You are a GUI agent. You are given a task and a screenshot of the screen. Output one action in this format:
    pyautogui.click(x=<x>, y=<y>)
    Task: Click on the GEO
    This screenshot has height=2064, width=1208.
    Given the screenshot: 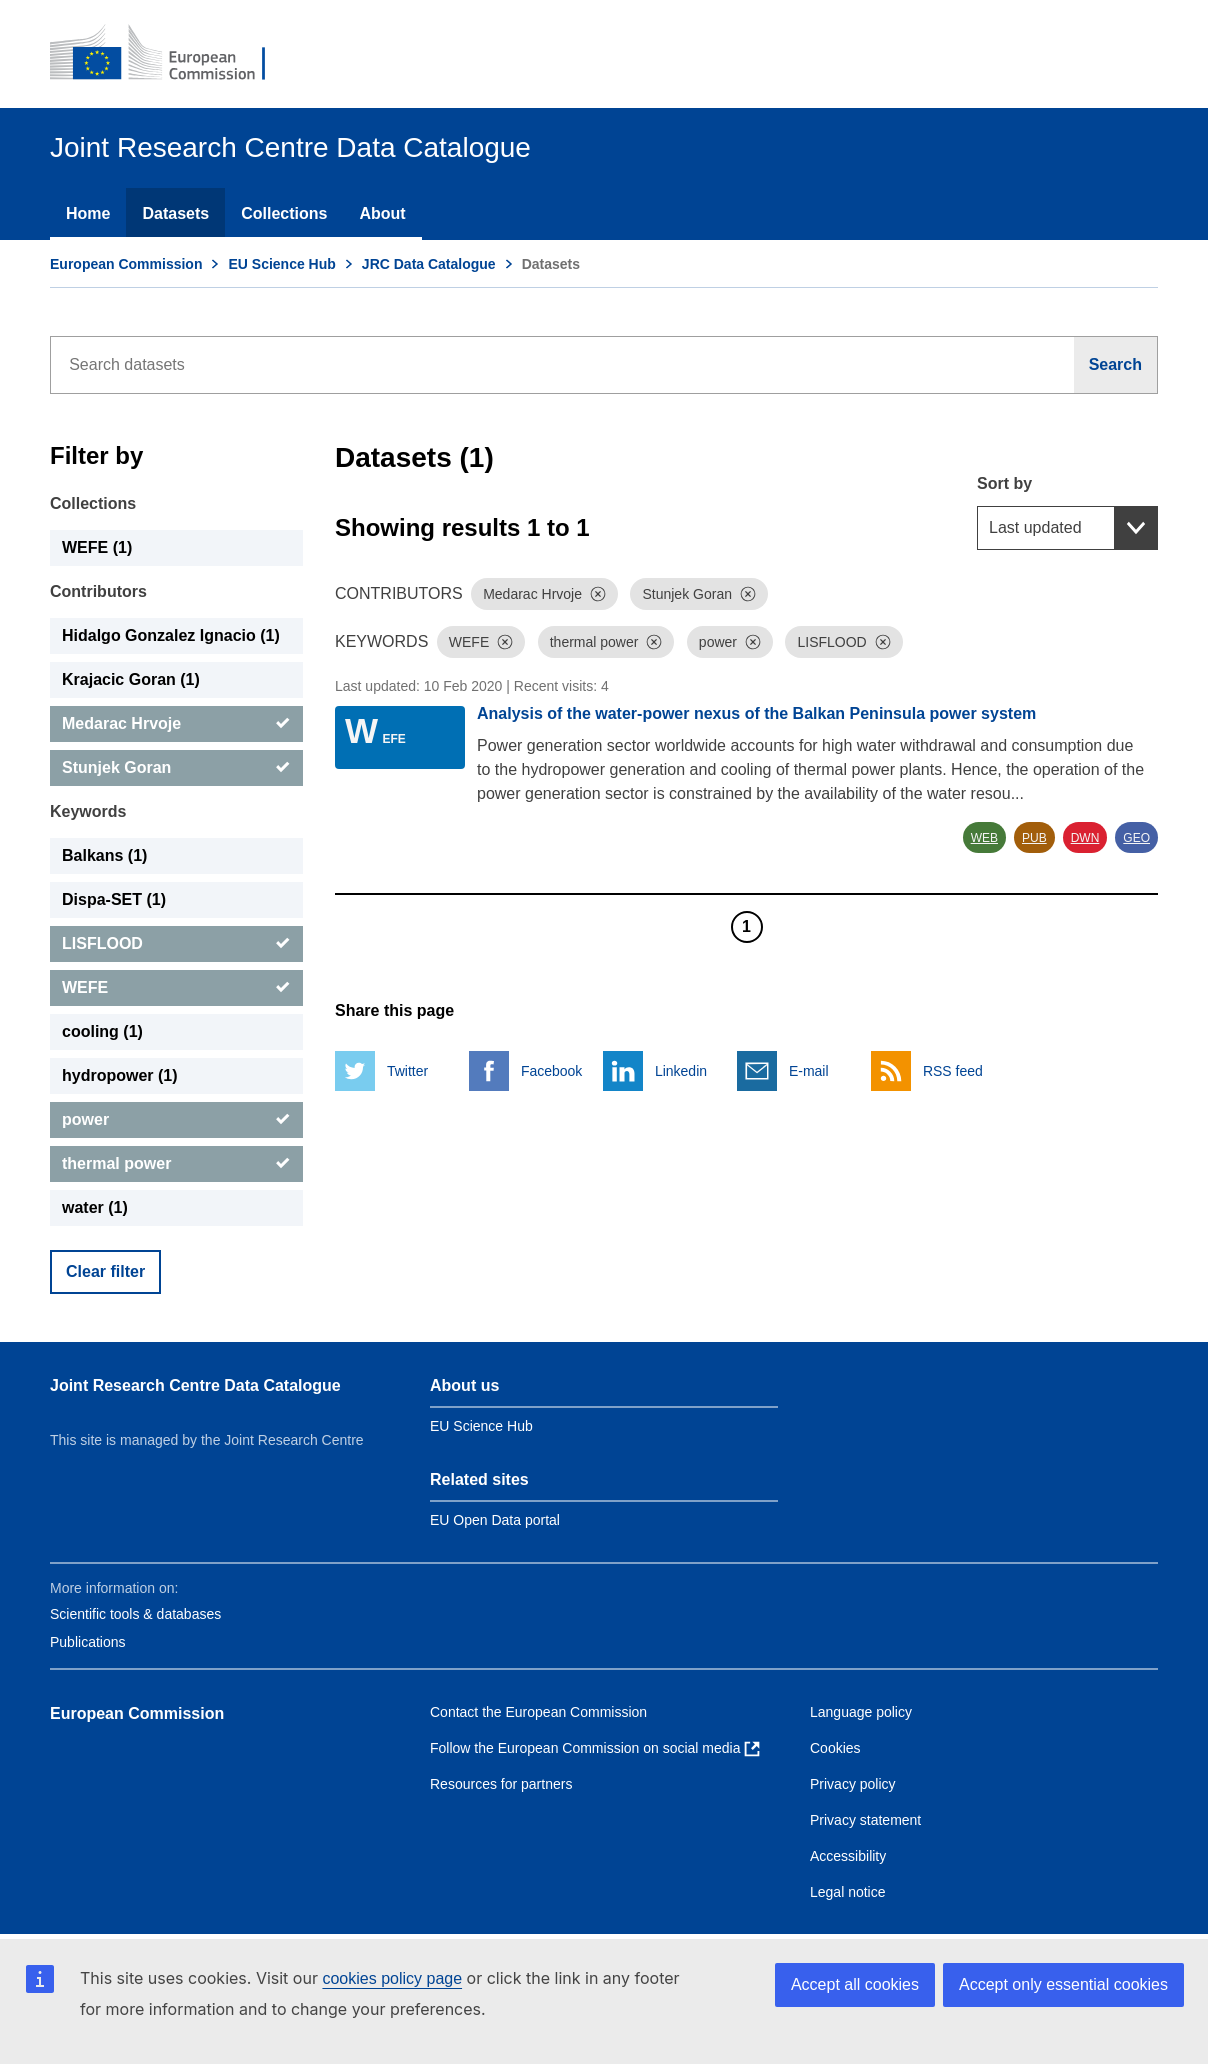 What is the action you would take?
    pyautogui.click(x=1136, y=838)
    